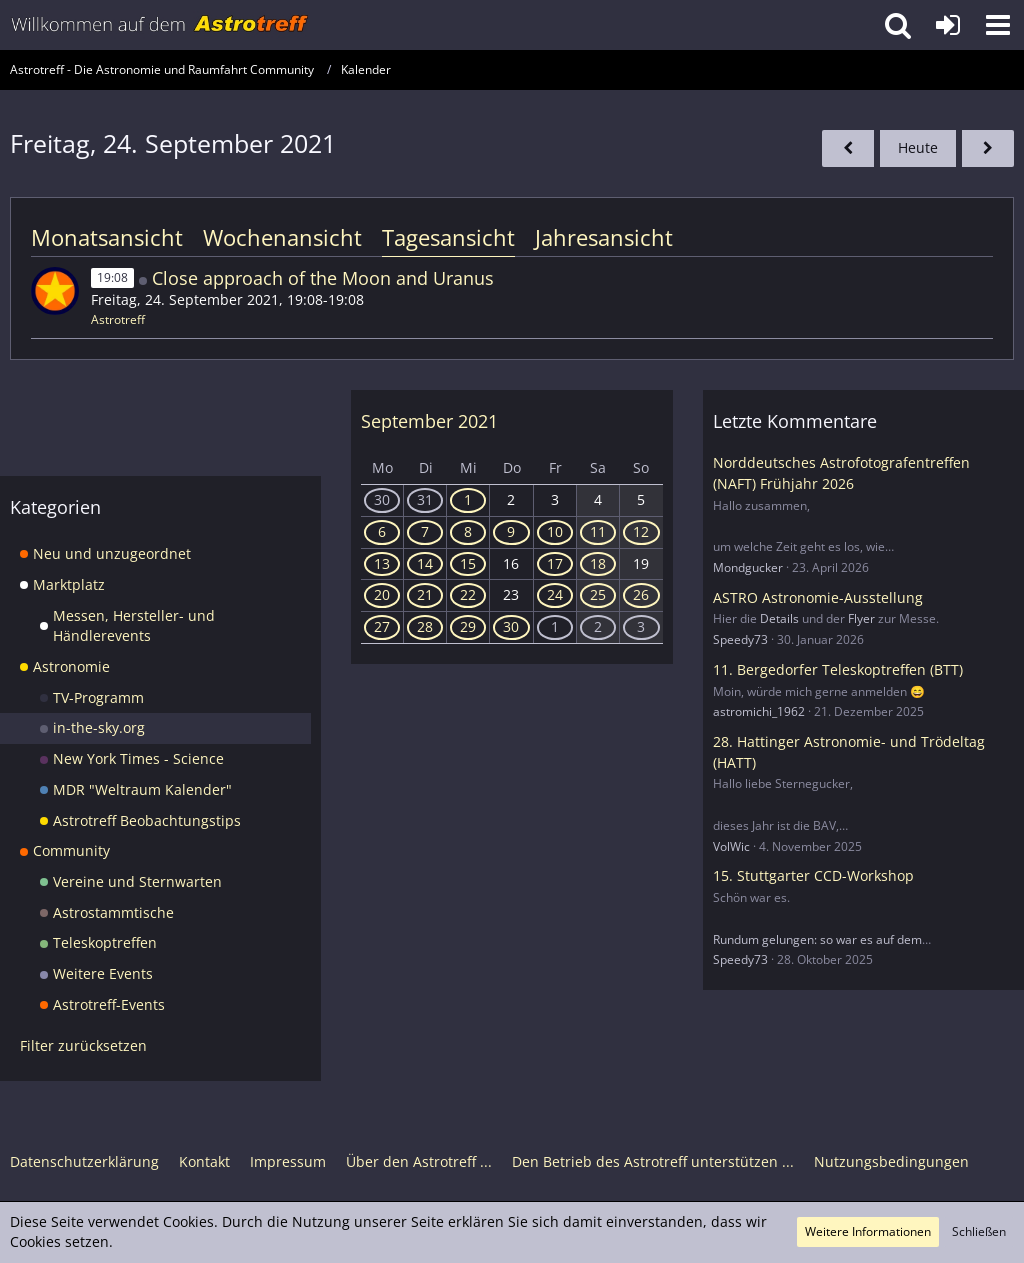 The height and width of the screenshot is (1263, 1024). Describe the element at coordinates (838, 669) in the screenshot. I see `11. Bergedorfer Teleskoptreffen (BTT)` at that location.